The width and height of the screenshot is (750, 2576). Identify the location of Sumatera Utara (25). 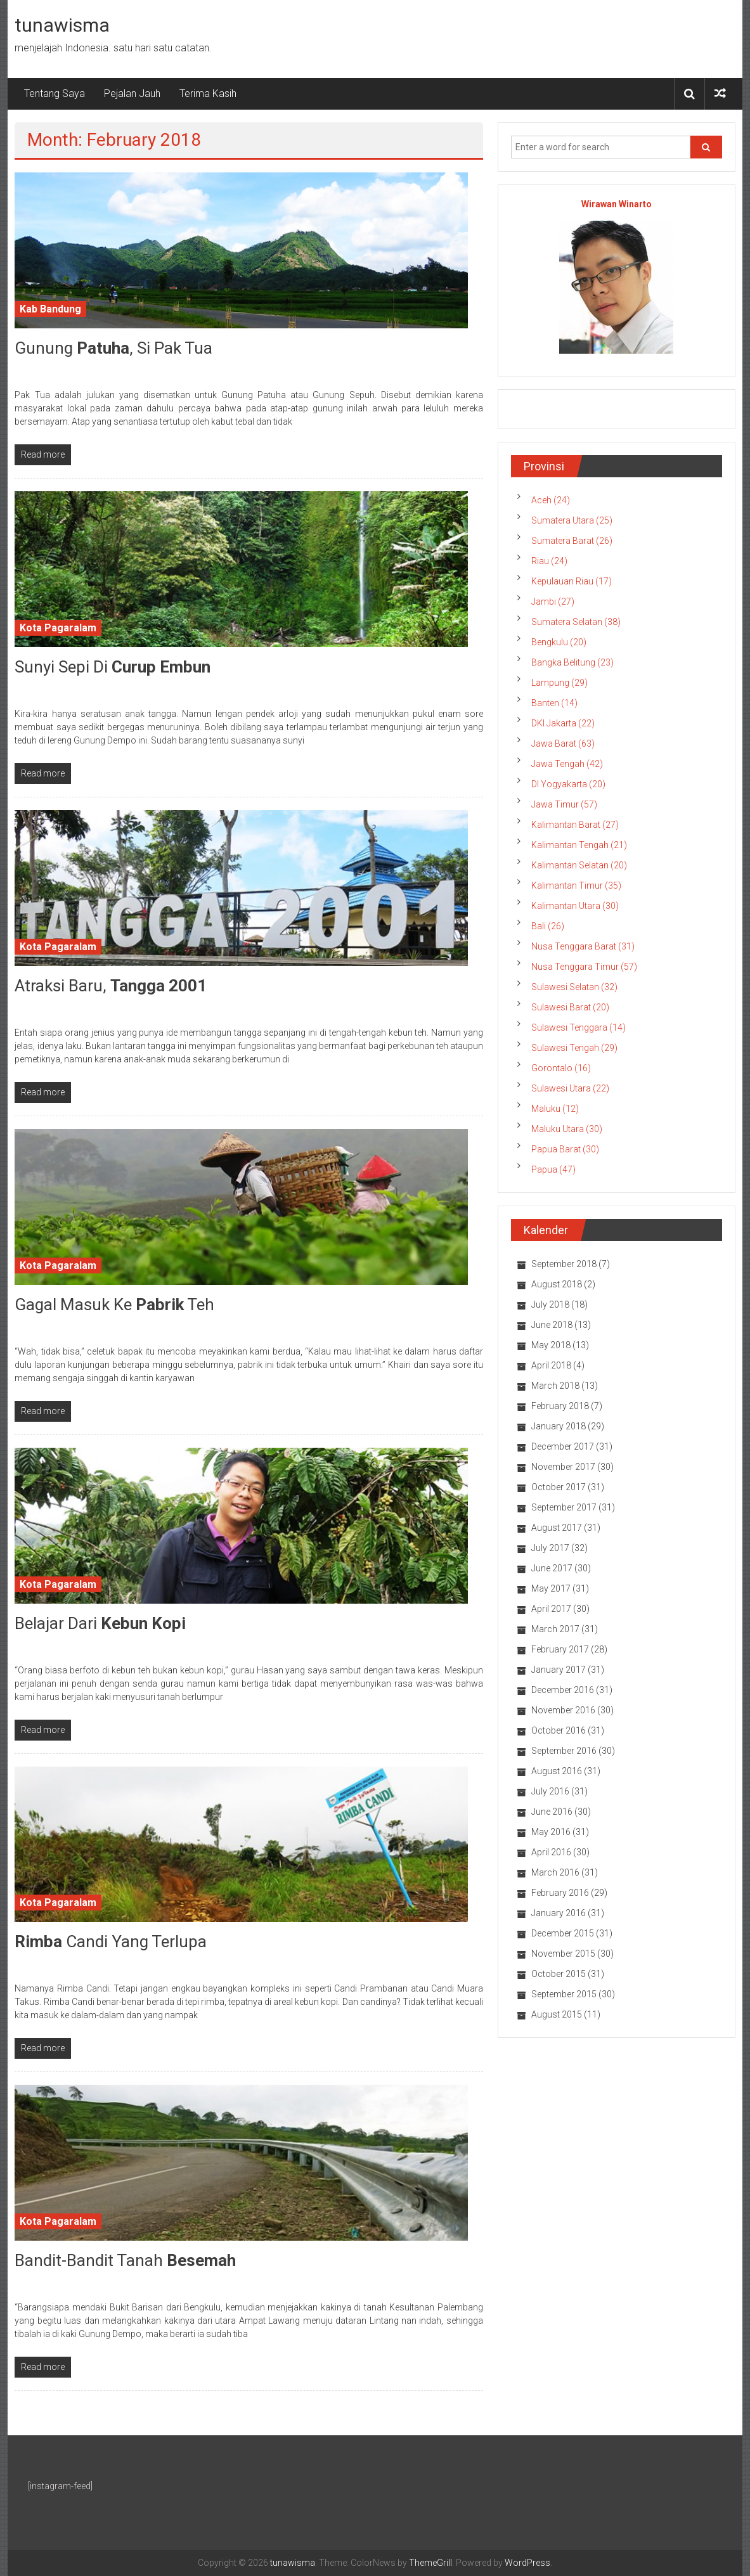
(571, 520).